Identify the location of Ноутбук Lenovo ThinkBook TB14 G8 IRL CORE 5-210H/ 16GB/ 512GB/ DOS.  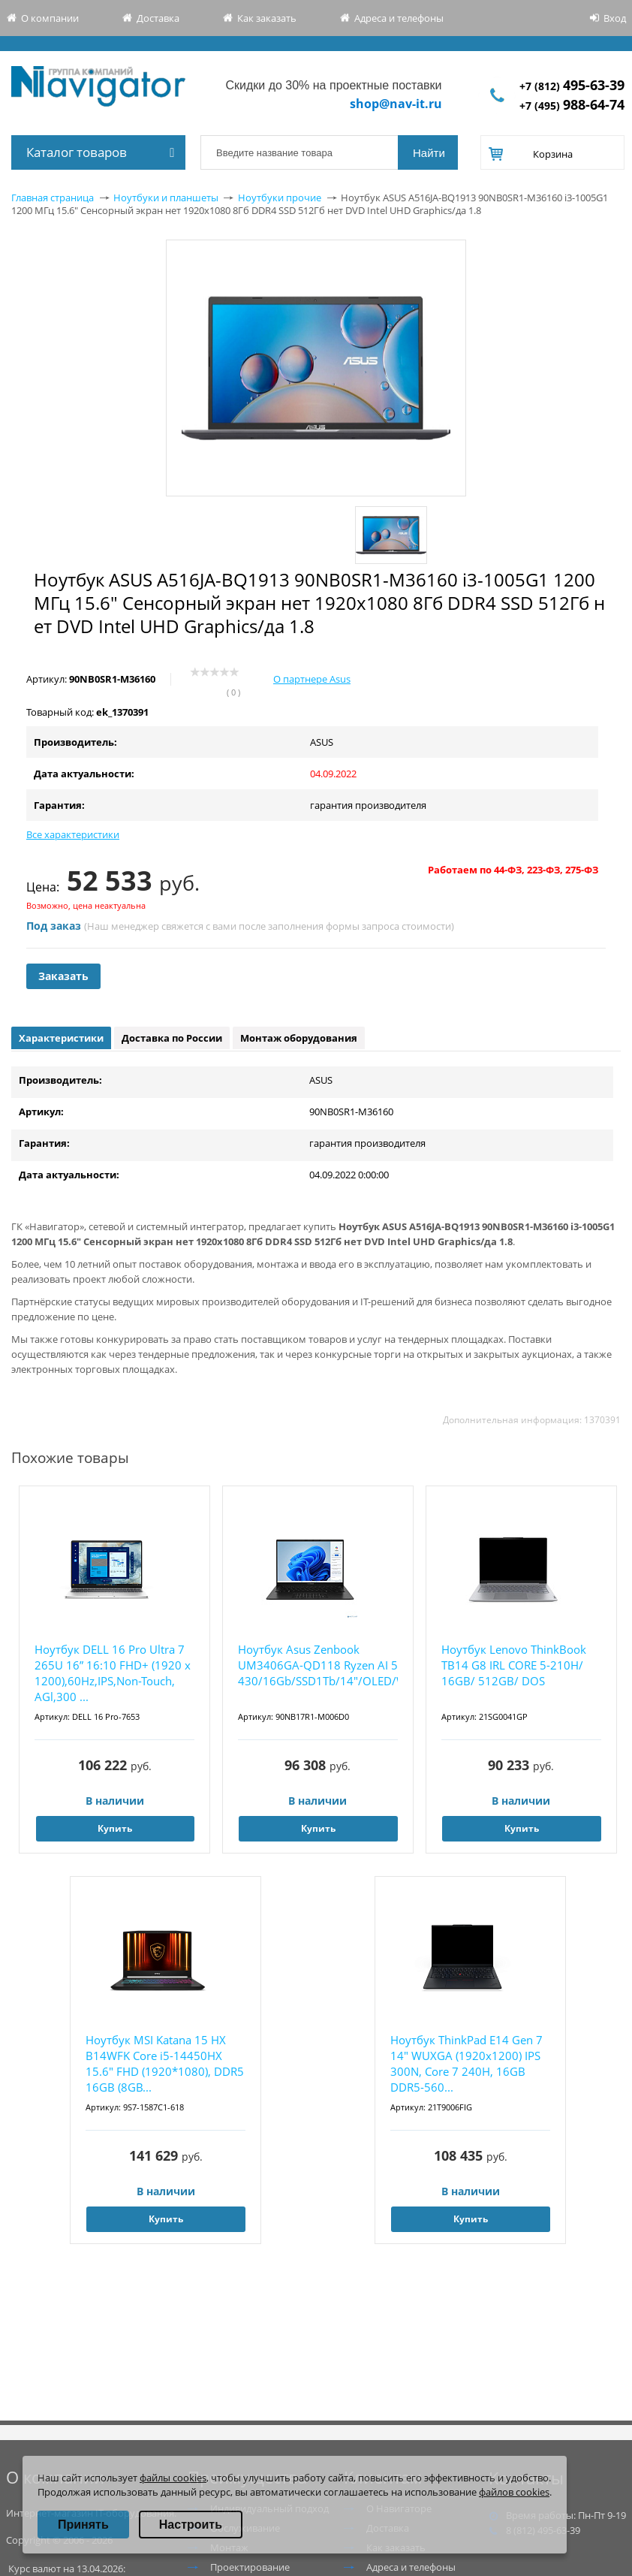
(513, 1665).